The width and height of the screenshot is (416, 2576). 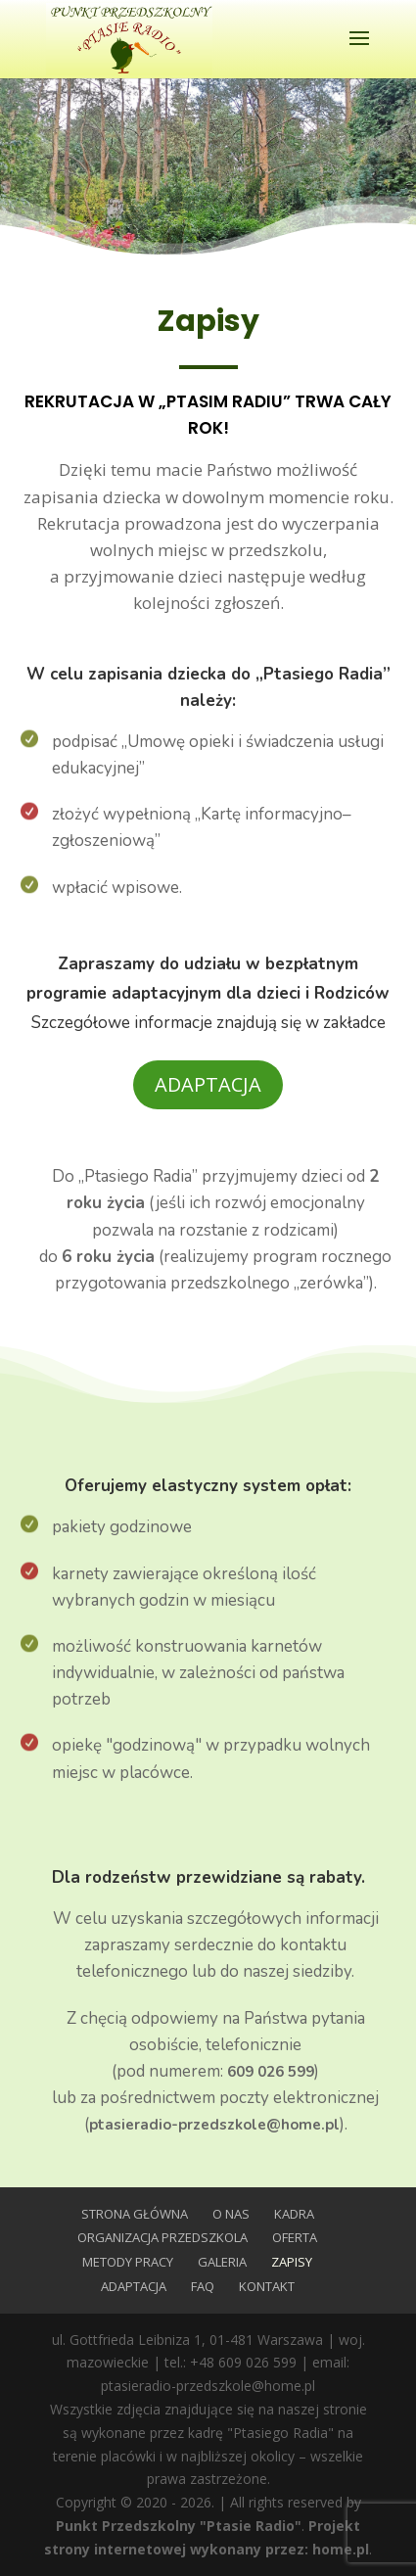 What do you see at coordinates (162, 2237) in the screenshot?
I see `Organizacja przedszkola` at bounding box center [162, 2237].